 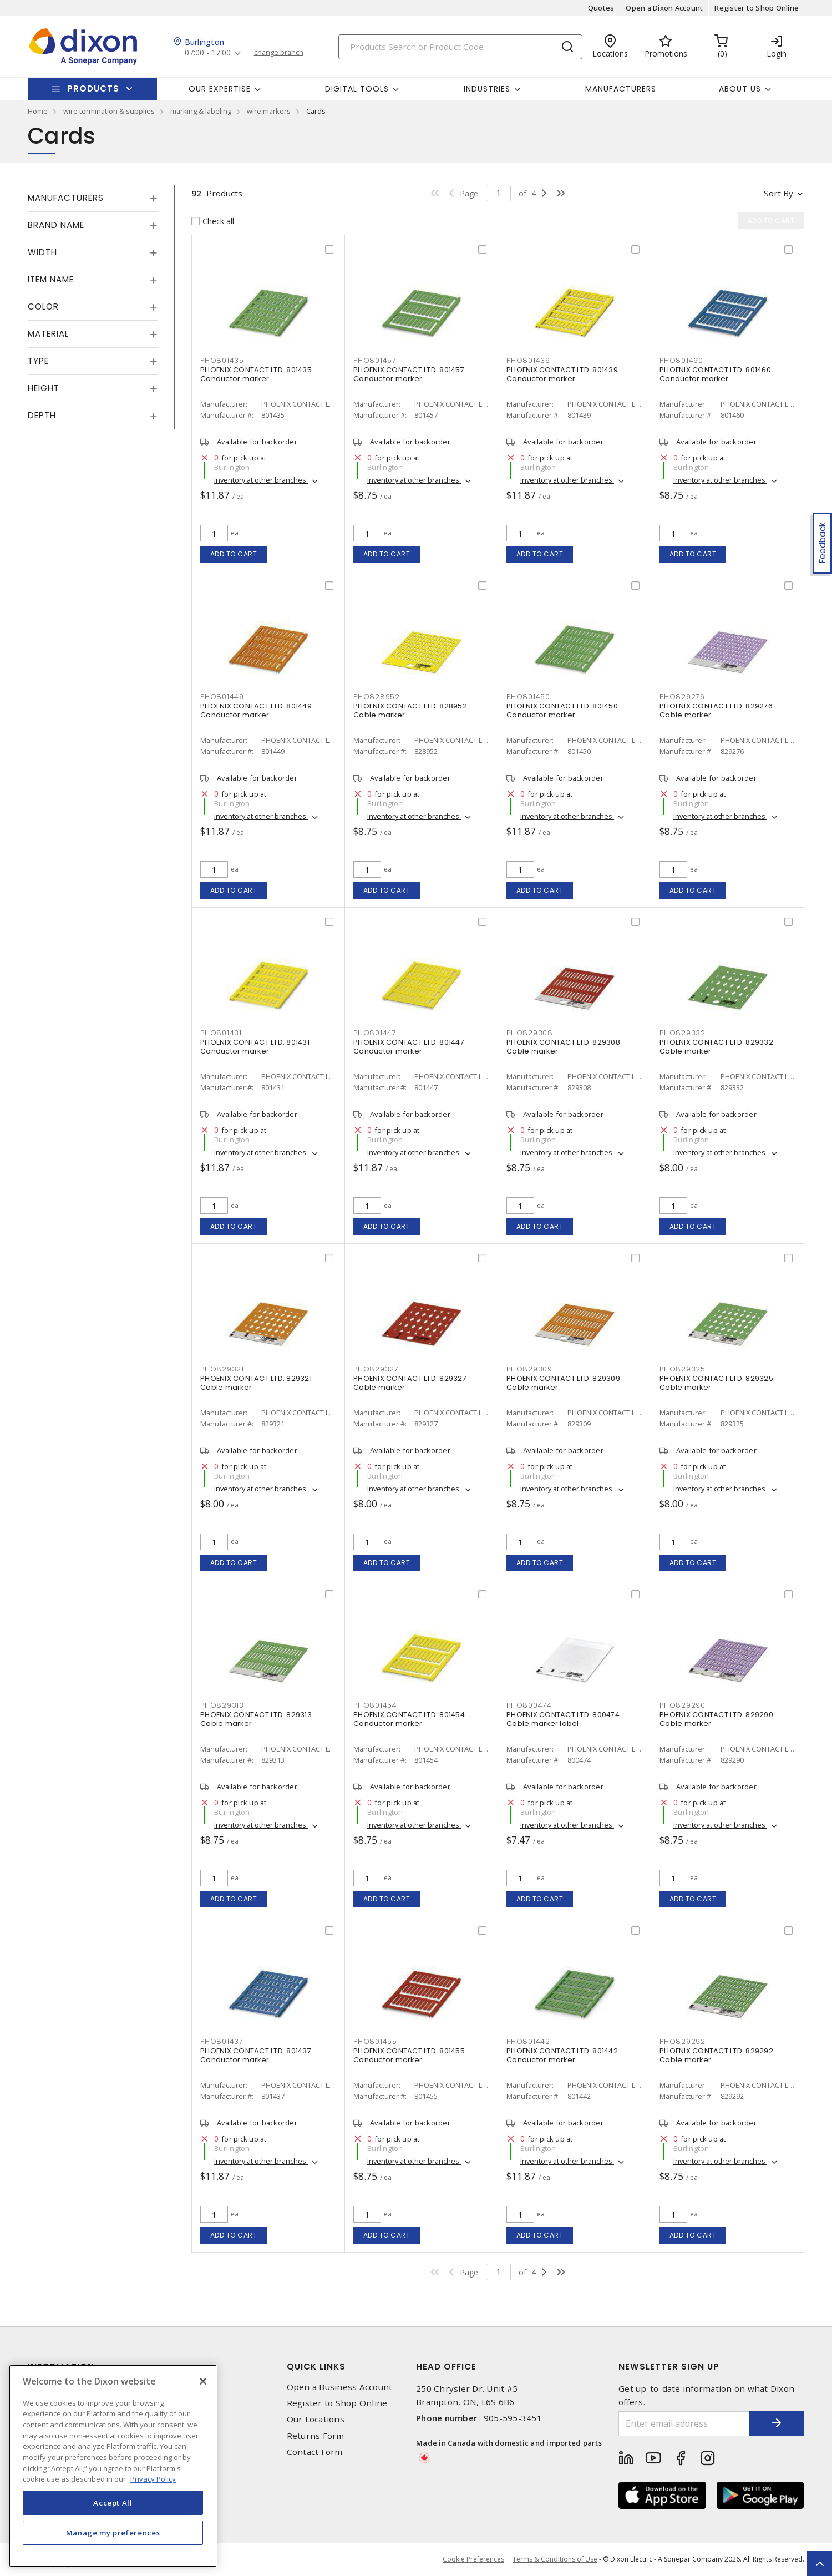 What do you see at coordinates (256, 710) in the screenshot?
I see `PHOENIX CONTACT LTD. 801449 Conductor marker` at bounding box center [256, 710].